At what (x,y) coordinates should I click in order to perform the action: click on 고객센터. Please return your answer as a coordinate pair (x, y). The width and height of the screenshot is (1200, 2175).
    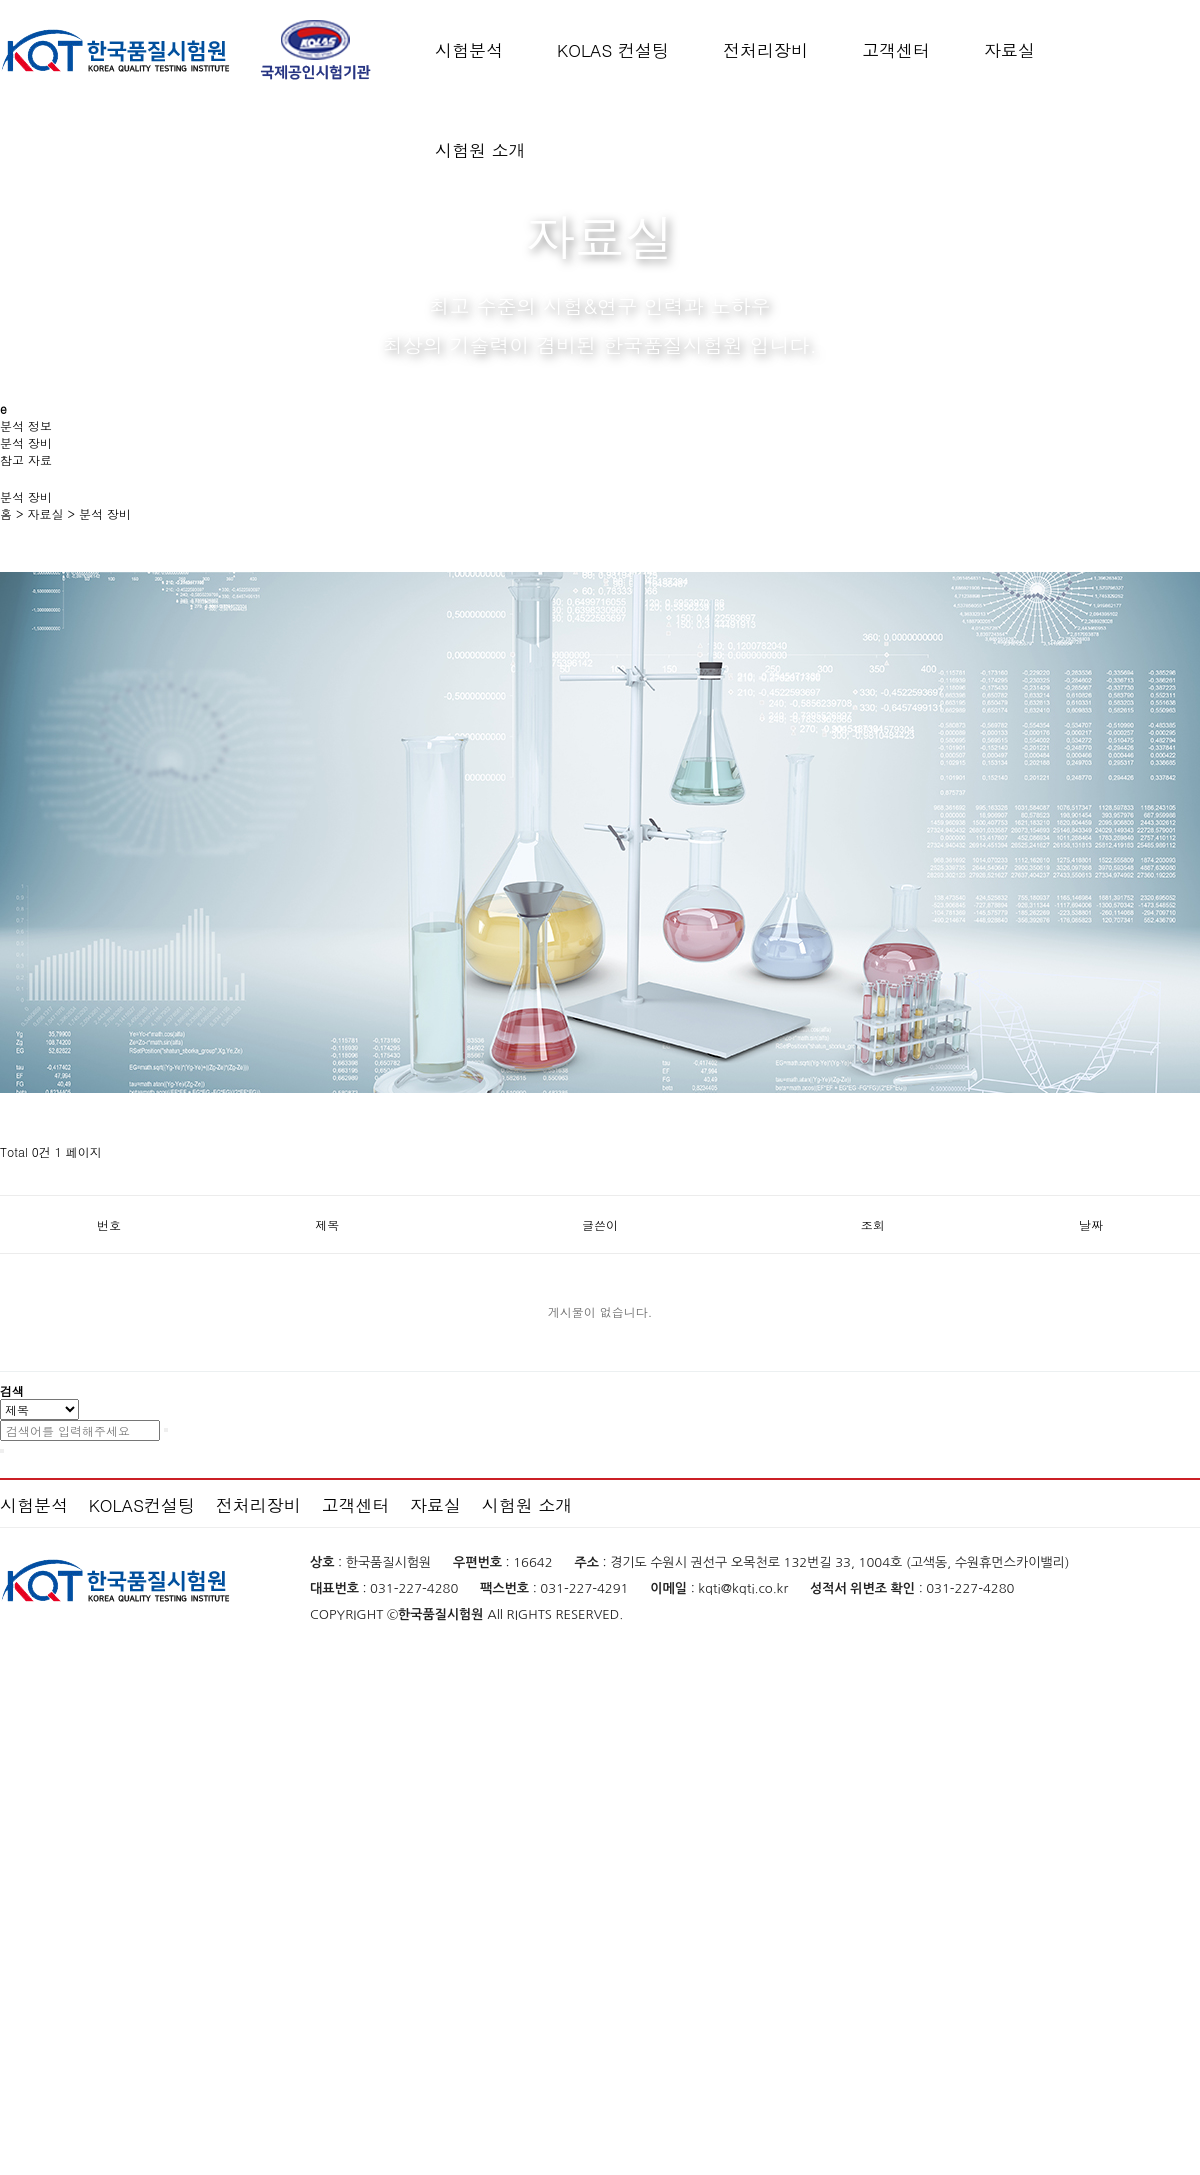
    Looking at the image, I should click on (896, 50).